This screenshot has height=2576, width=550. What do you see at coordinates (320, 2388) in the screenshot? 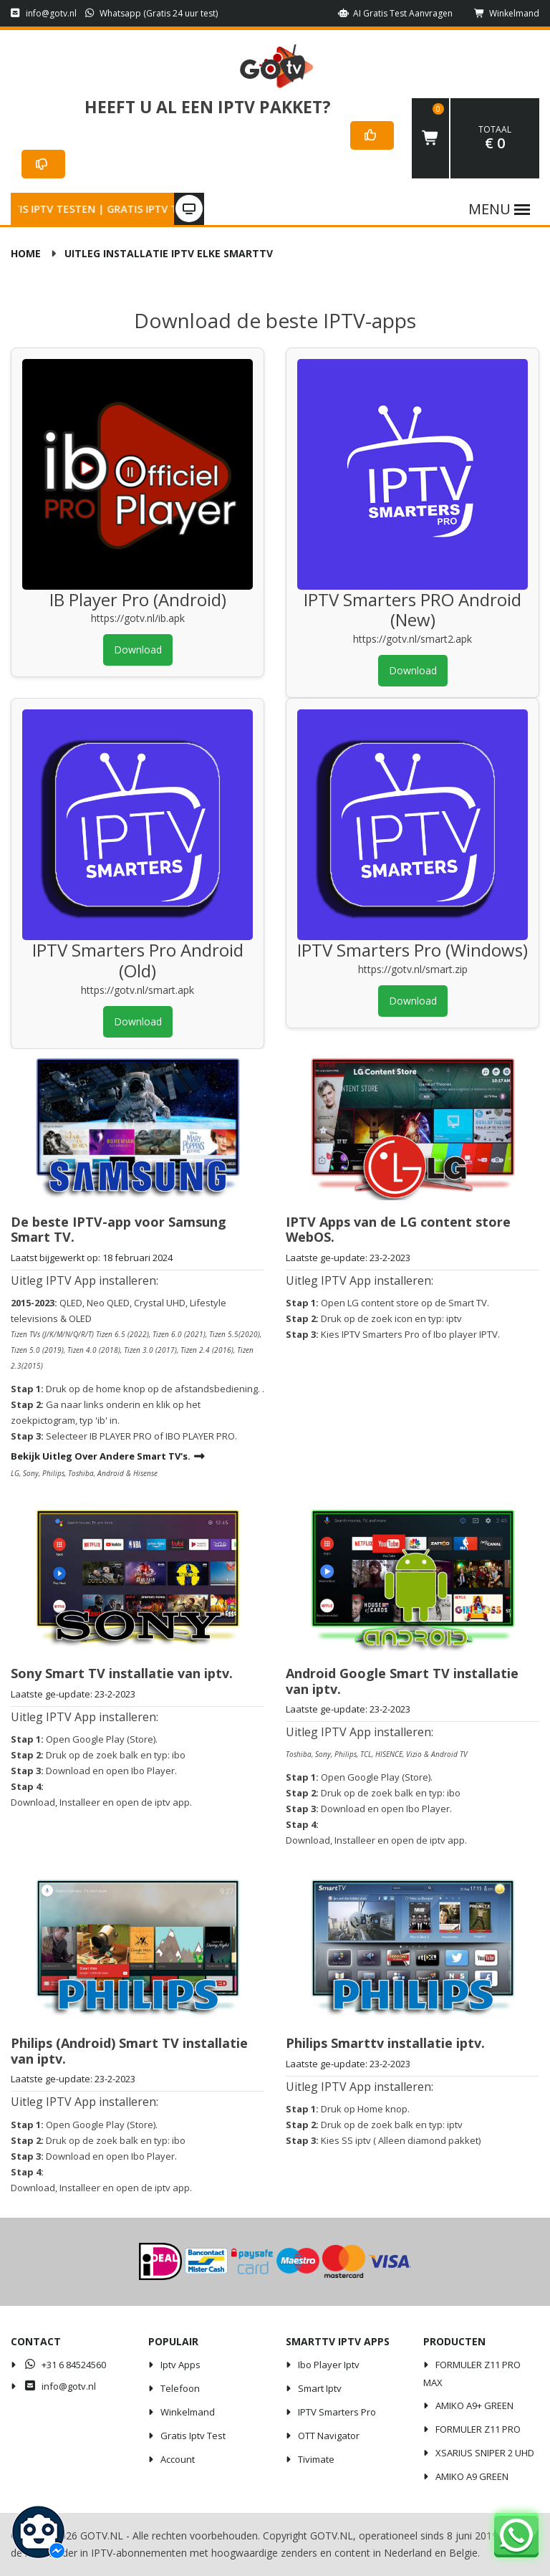
I see `Smart iptv` at bounding box center [320, 2388].